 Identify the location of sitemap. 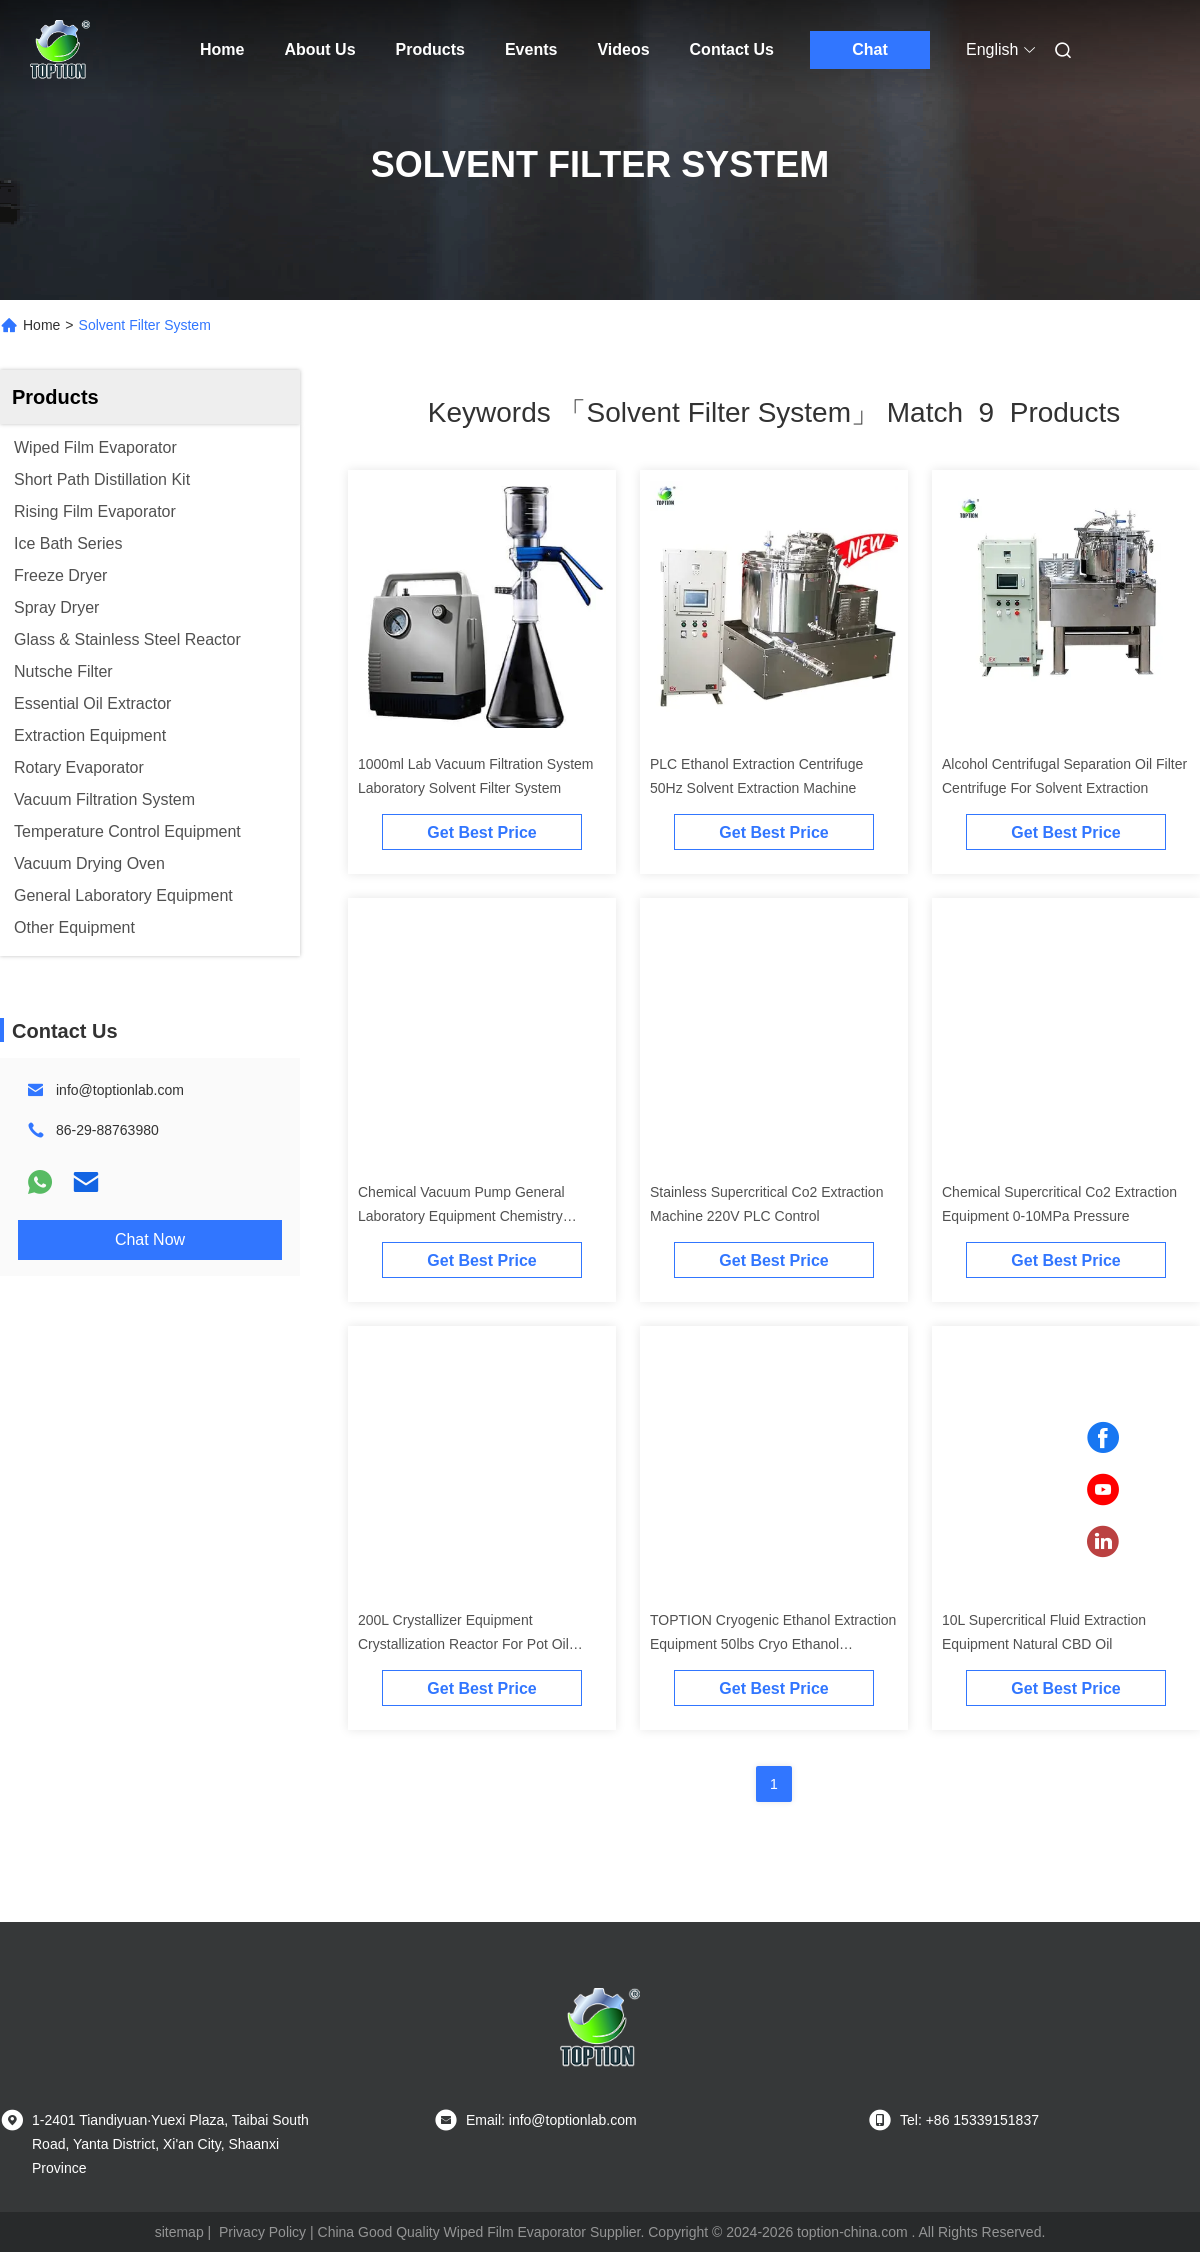
(179, 2232).